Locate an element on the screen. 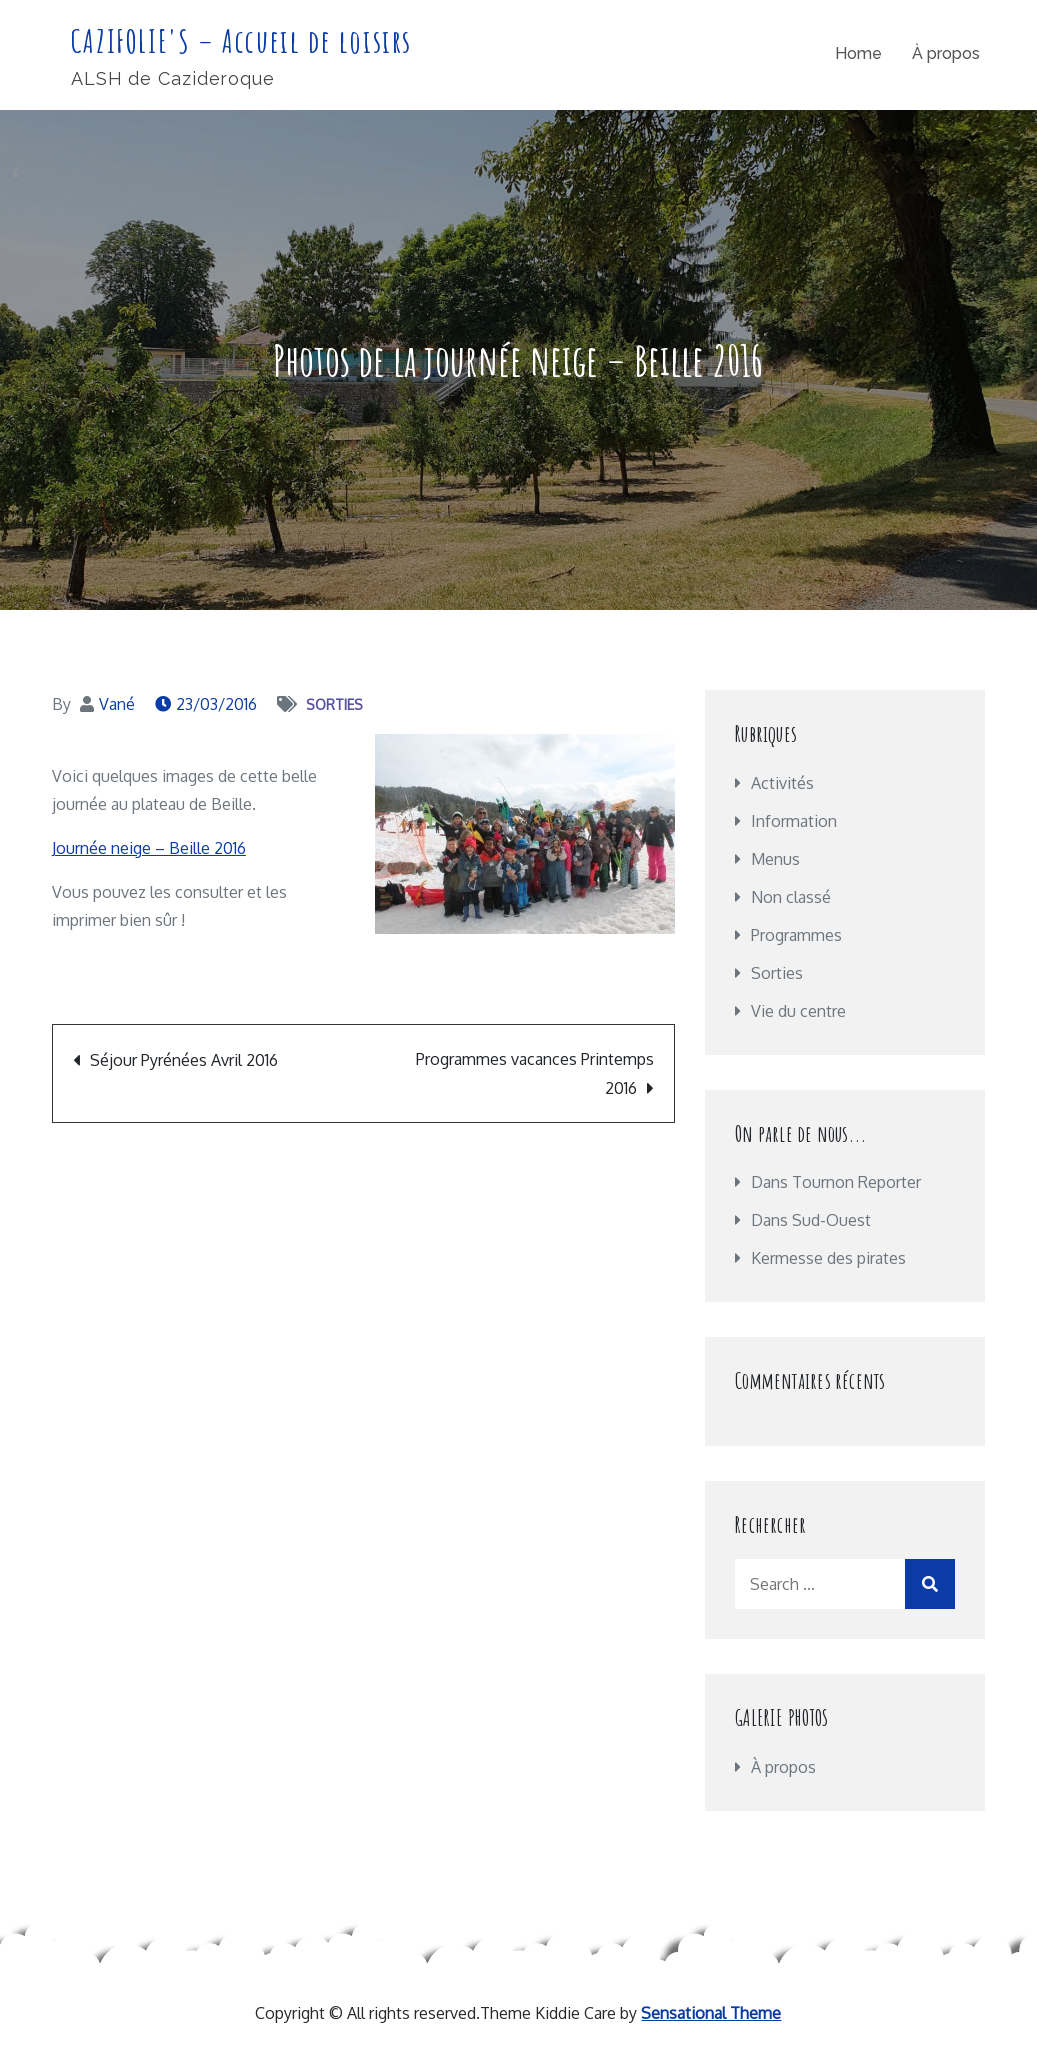 The width and height of the screenshot is (1037, 2055). Programmes is located at coordinates (796, 935).